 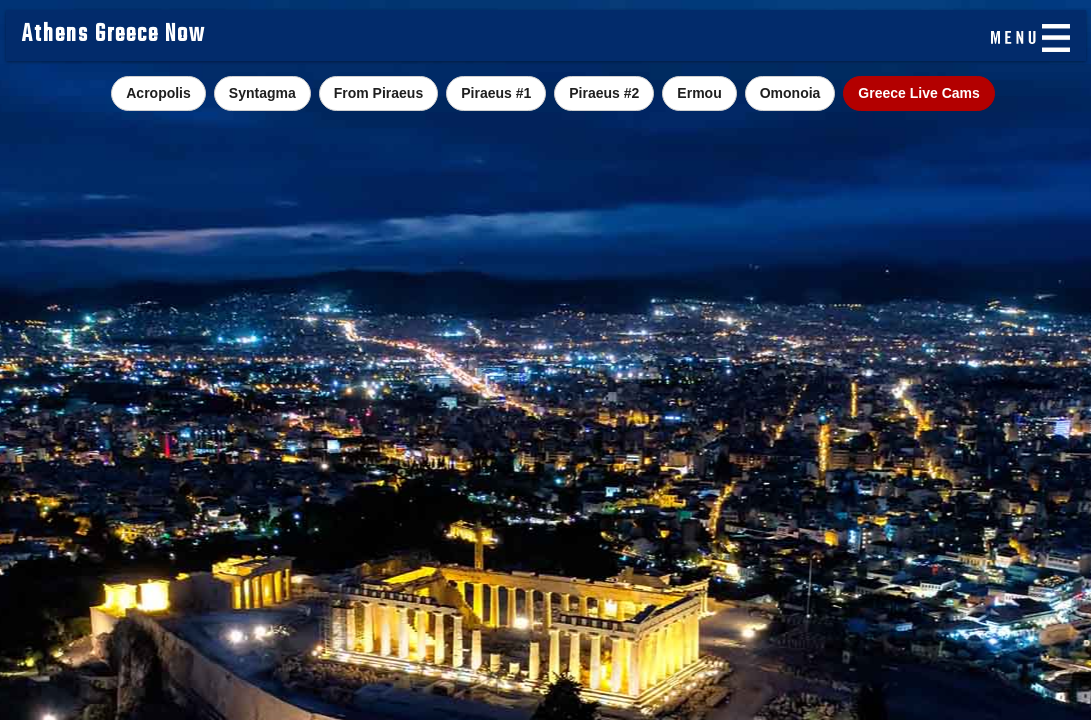 What do you see at coordinates (790, 93) in the screenshot?
I see `Omonoia` at bounding box center [790, 93].